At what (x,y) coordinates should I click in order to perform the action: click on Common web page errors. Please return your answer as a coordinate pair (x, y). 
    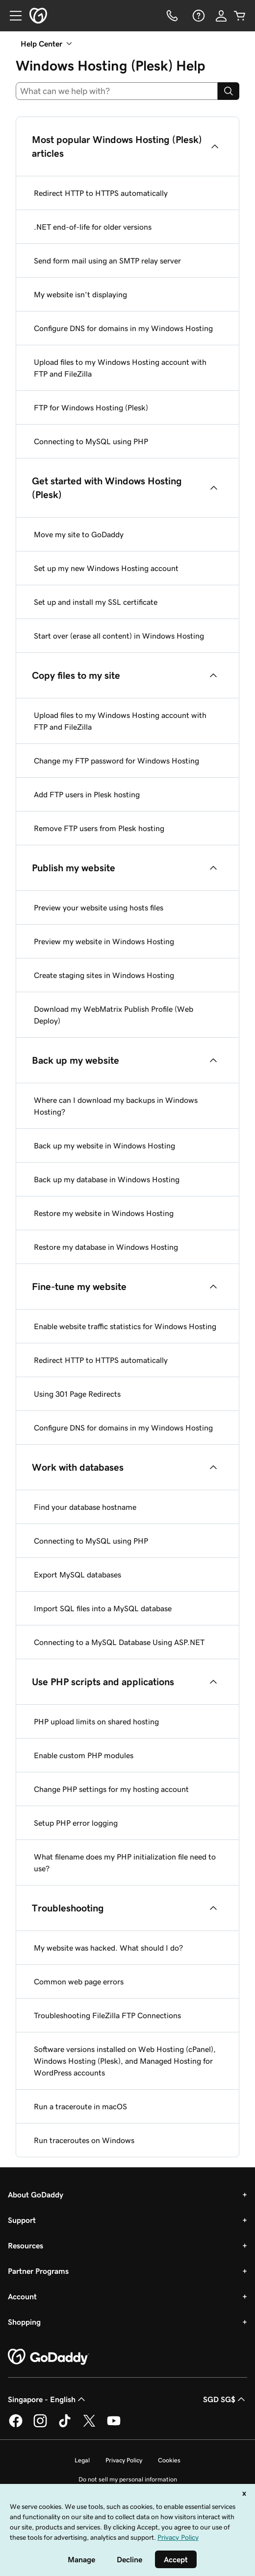
    Looking at the image, I should click on (79, 1981).